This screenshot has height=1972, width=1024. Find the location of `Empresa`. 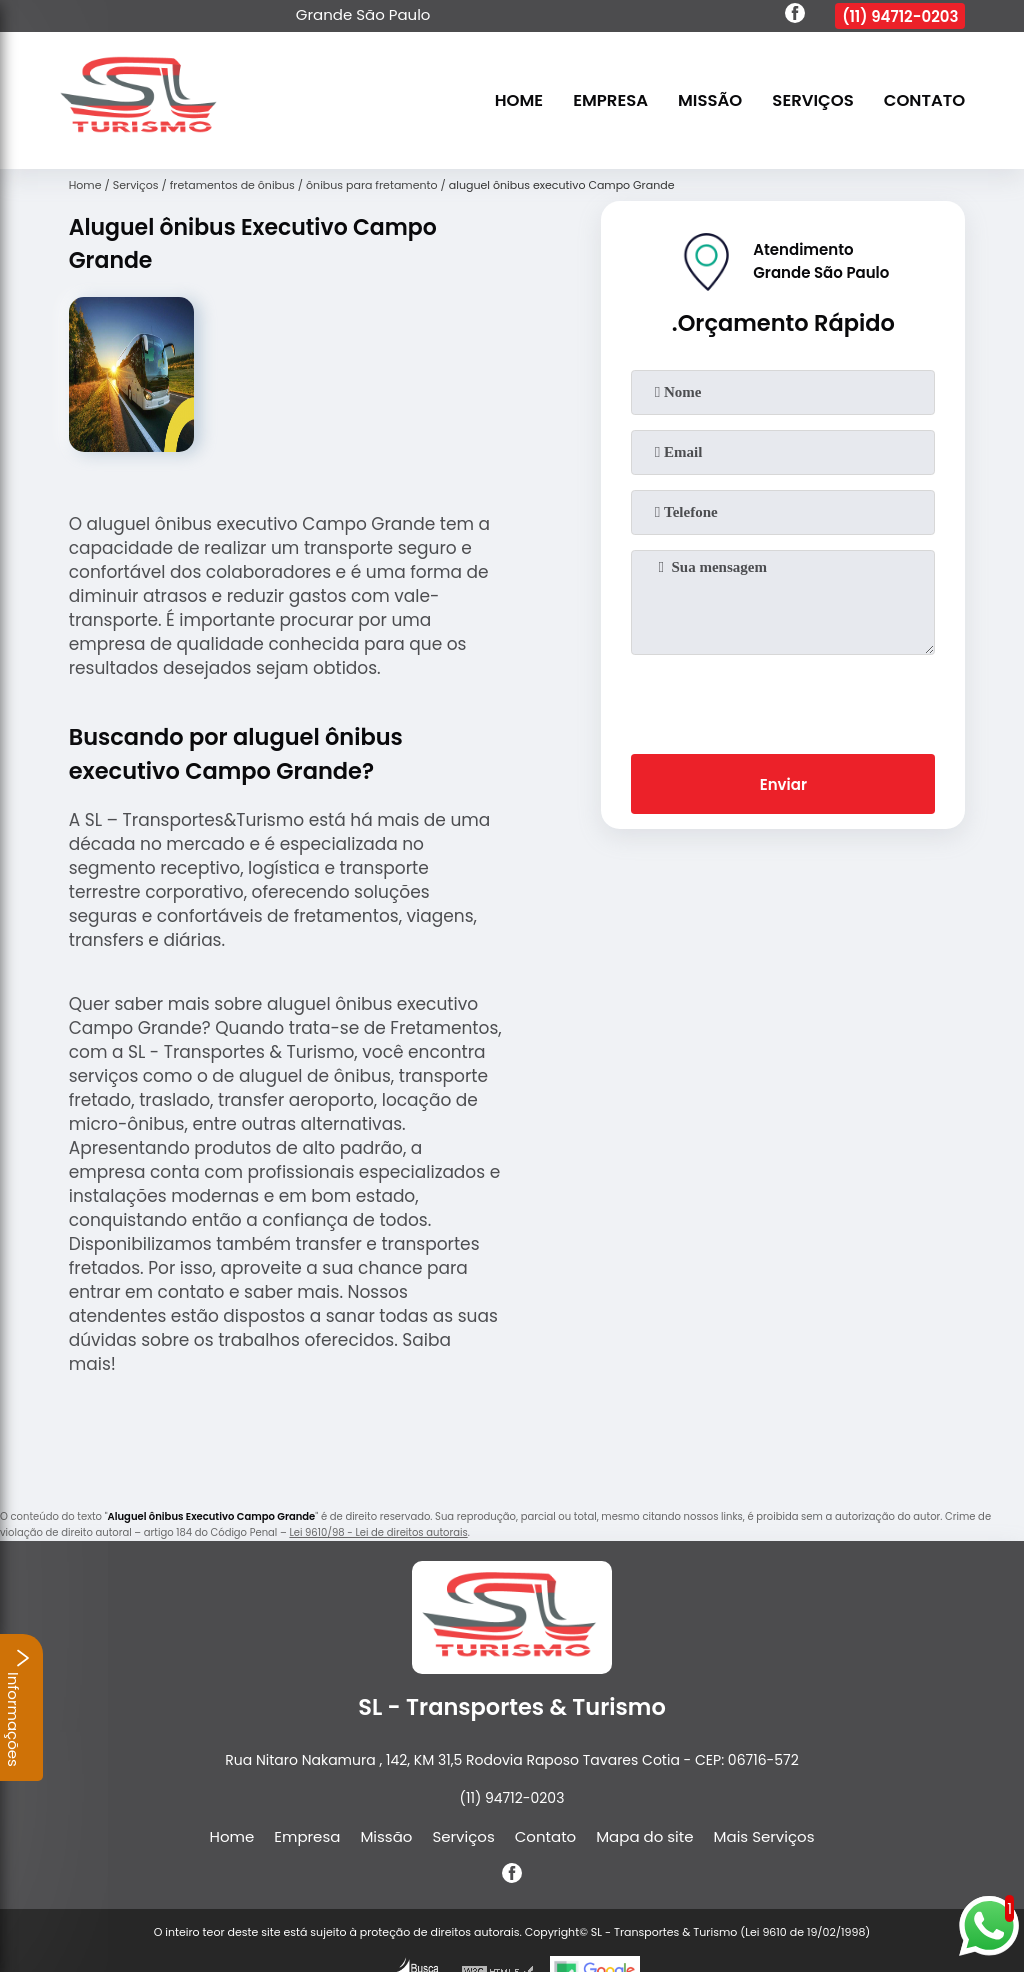

Empresa is located at coordinates (610, 100).